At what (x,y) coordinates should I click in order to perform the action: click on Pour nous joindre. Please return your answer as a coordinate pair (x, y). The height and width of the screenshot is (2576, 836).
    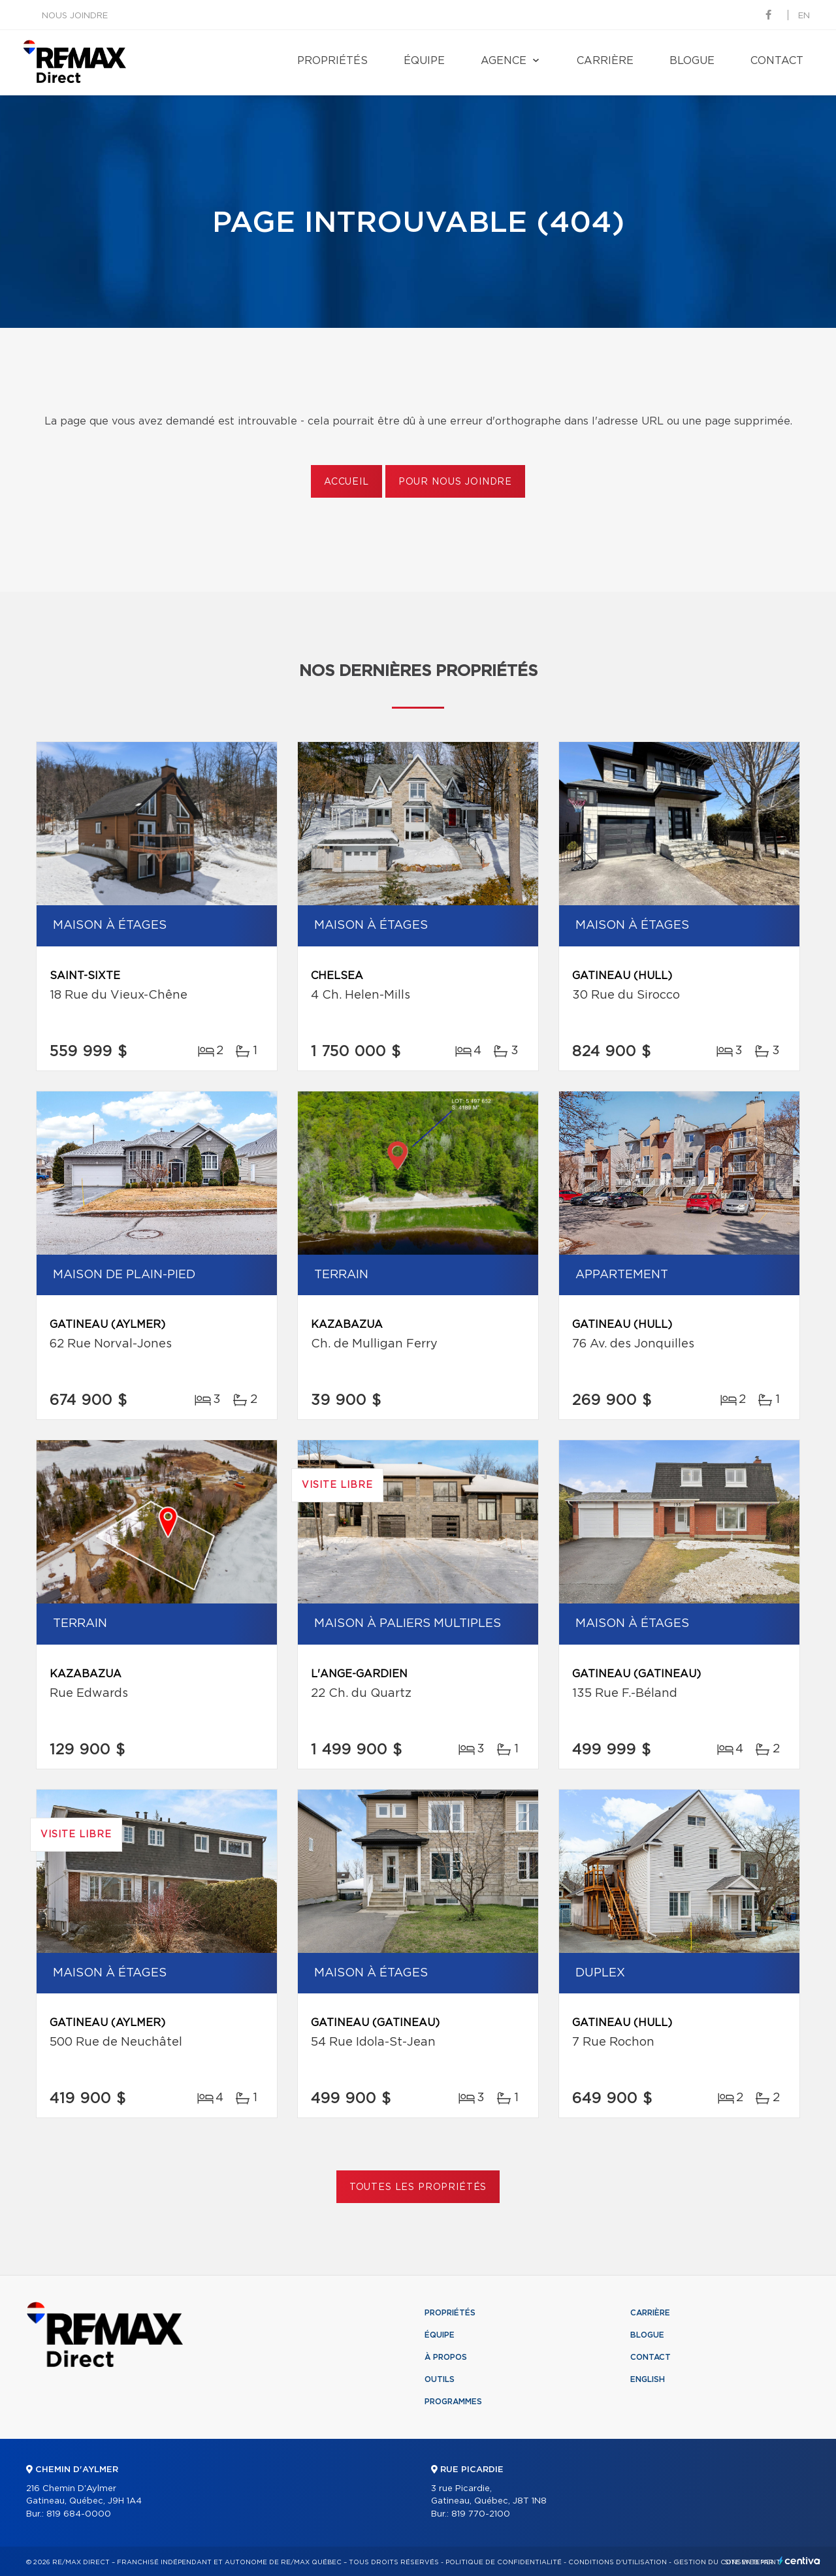
    Looking at the image, I should click on (455, 482).